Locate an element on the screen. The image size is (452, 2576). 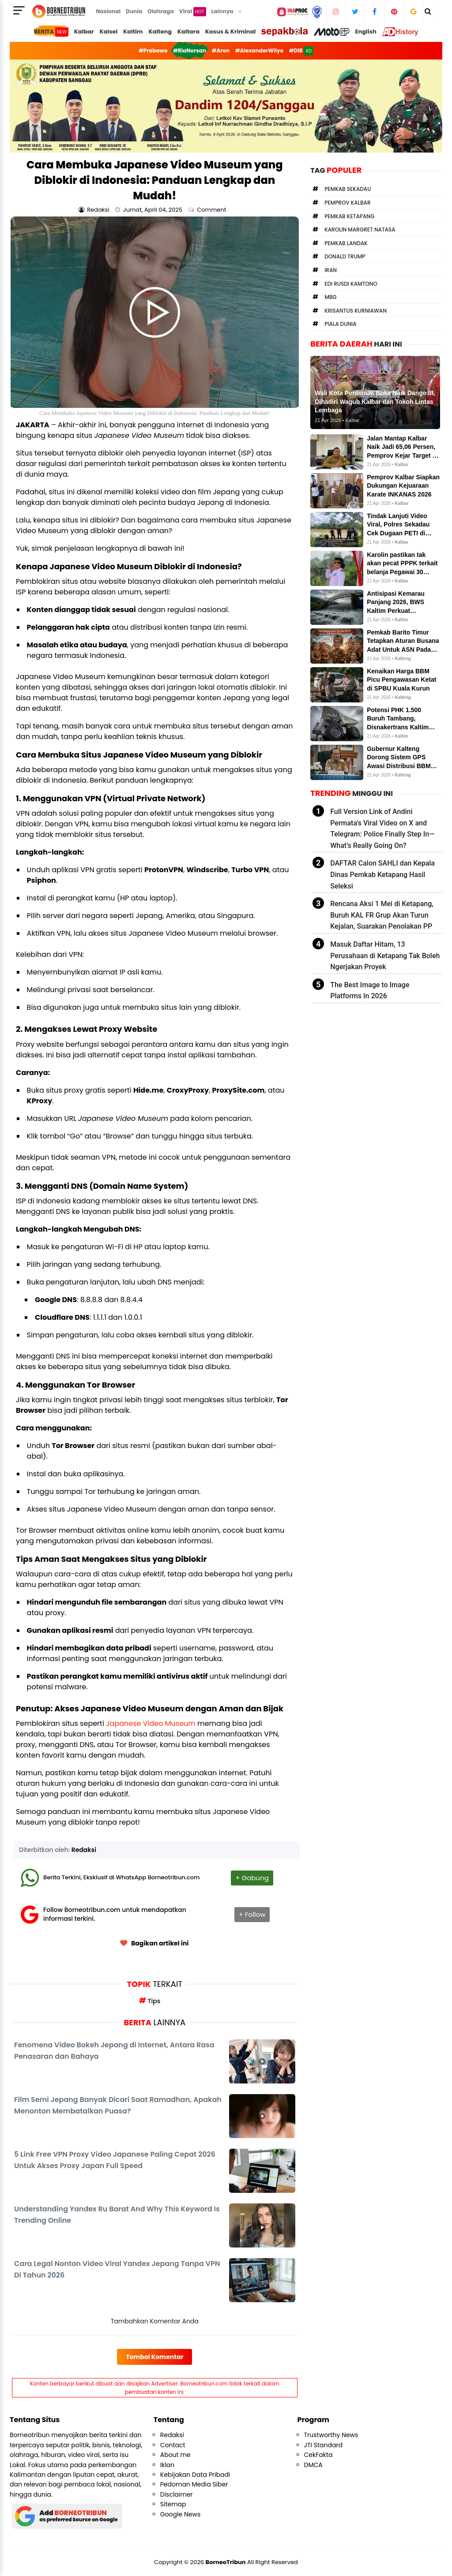
DAFTAR Calon SAHLI dan Kepala Dinas Pemkab Ketapang Hasil Seleksi is located at coordinates (382, 874).